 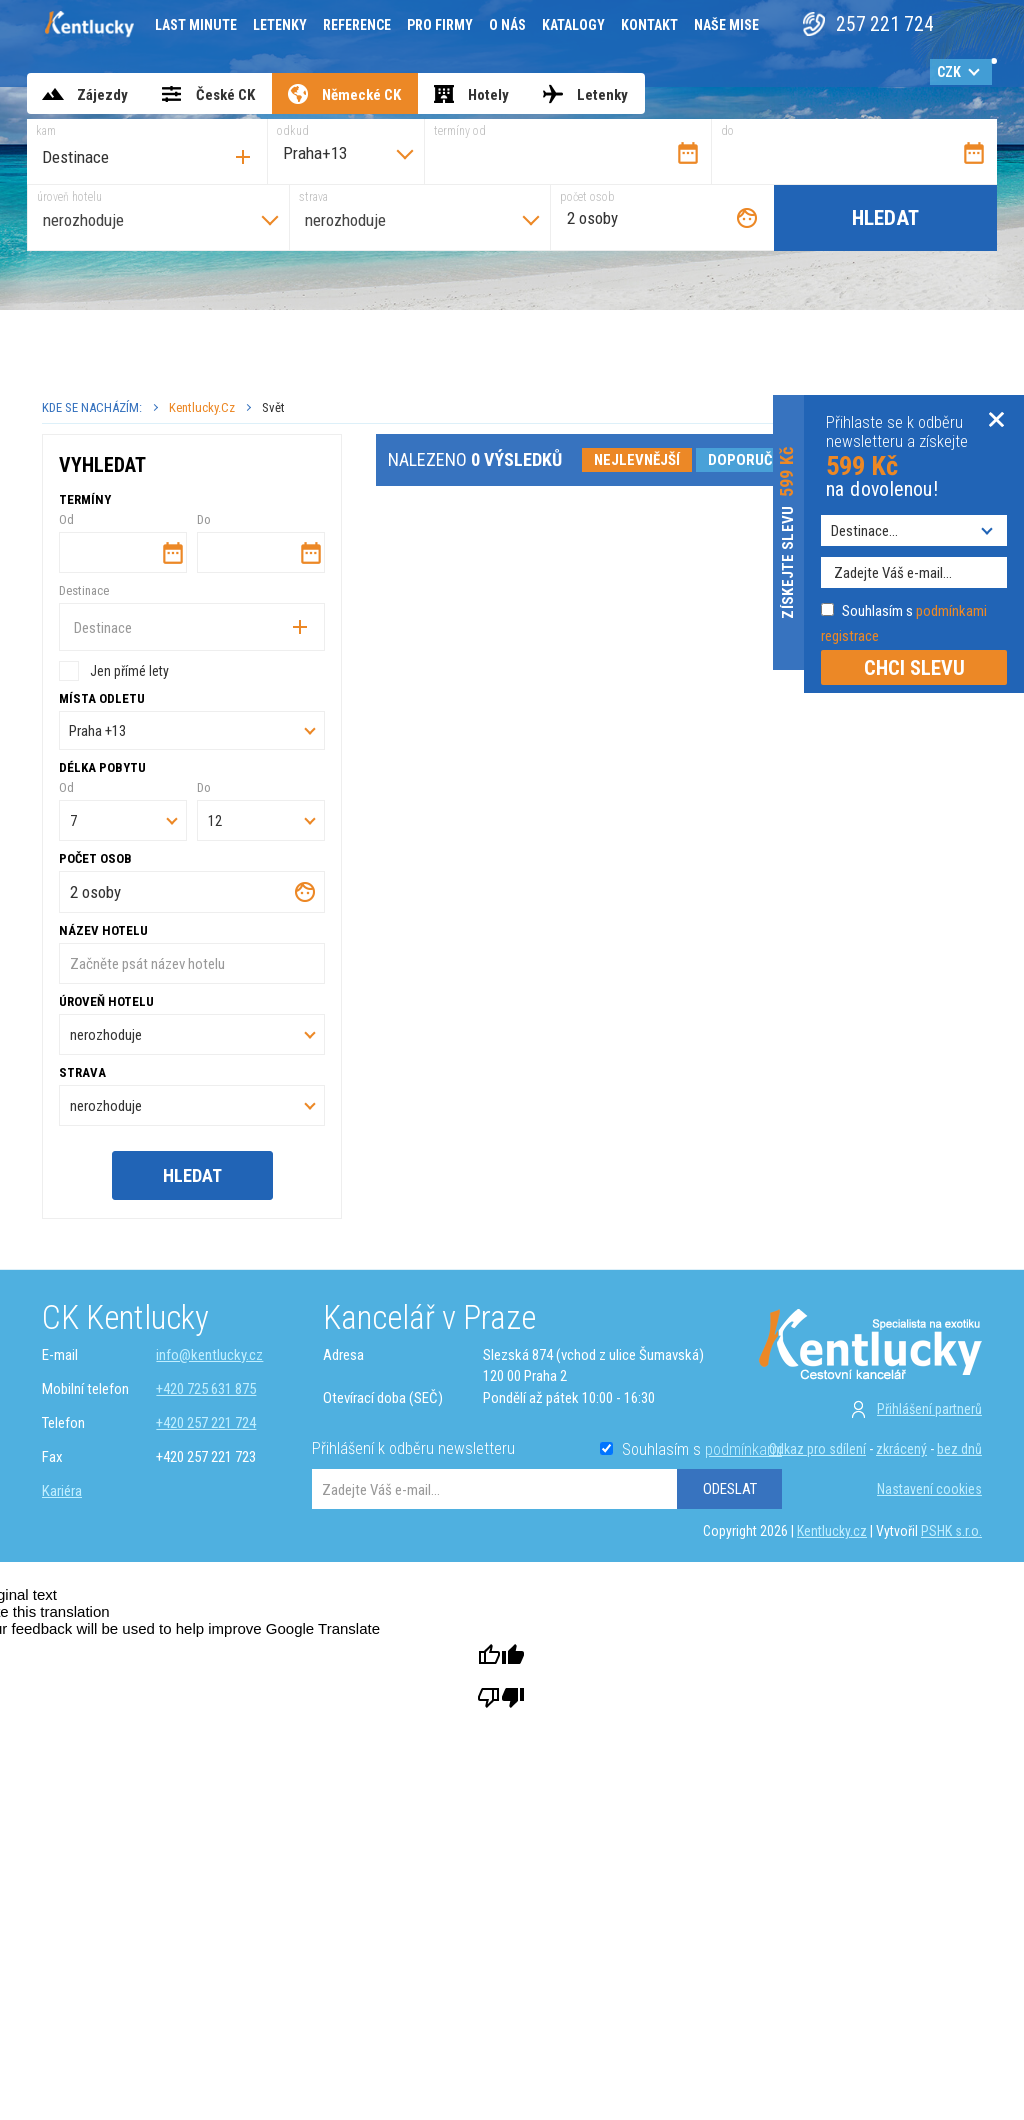 I want to click on podmínkami, so click(x=743, y=1449).